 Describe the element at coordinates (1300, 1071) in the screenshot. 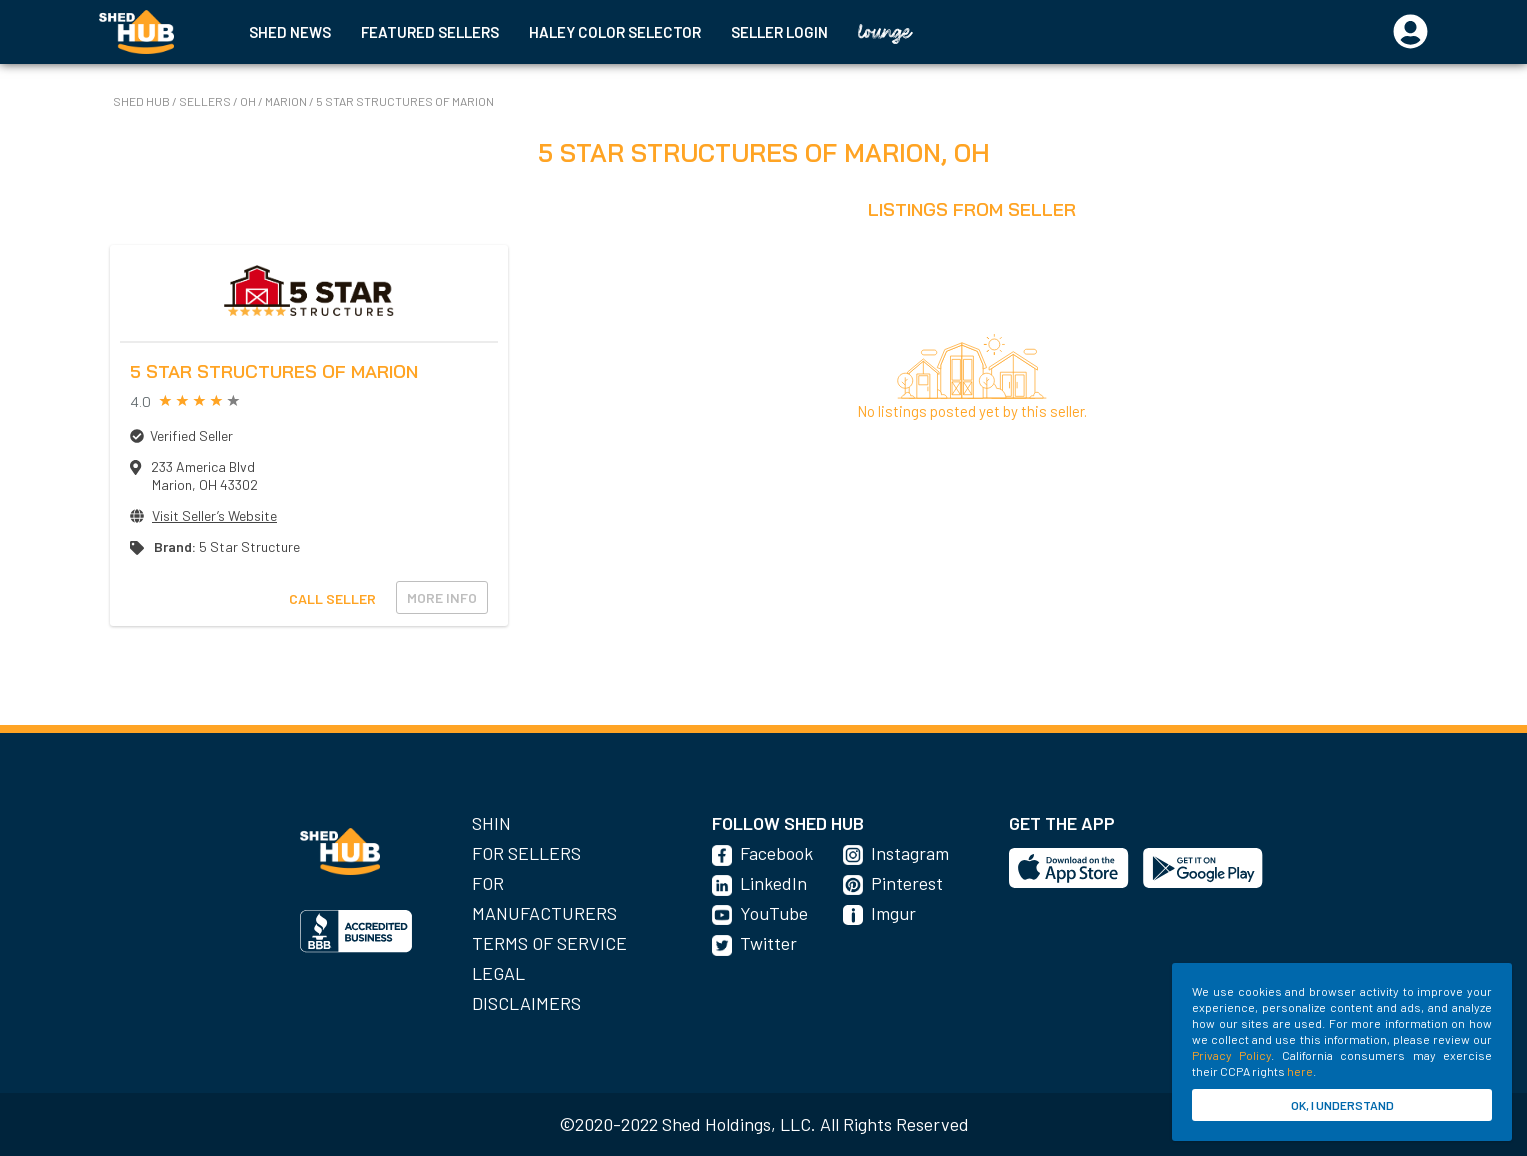

I see `here` at that location.